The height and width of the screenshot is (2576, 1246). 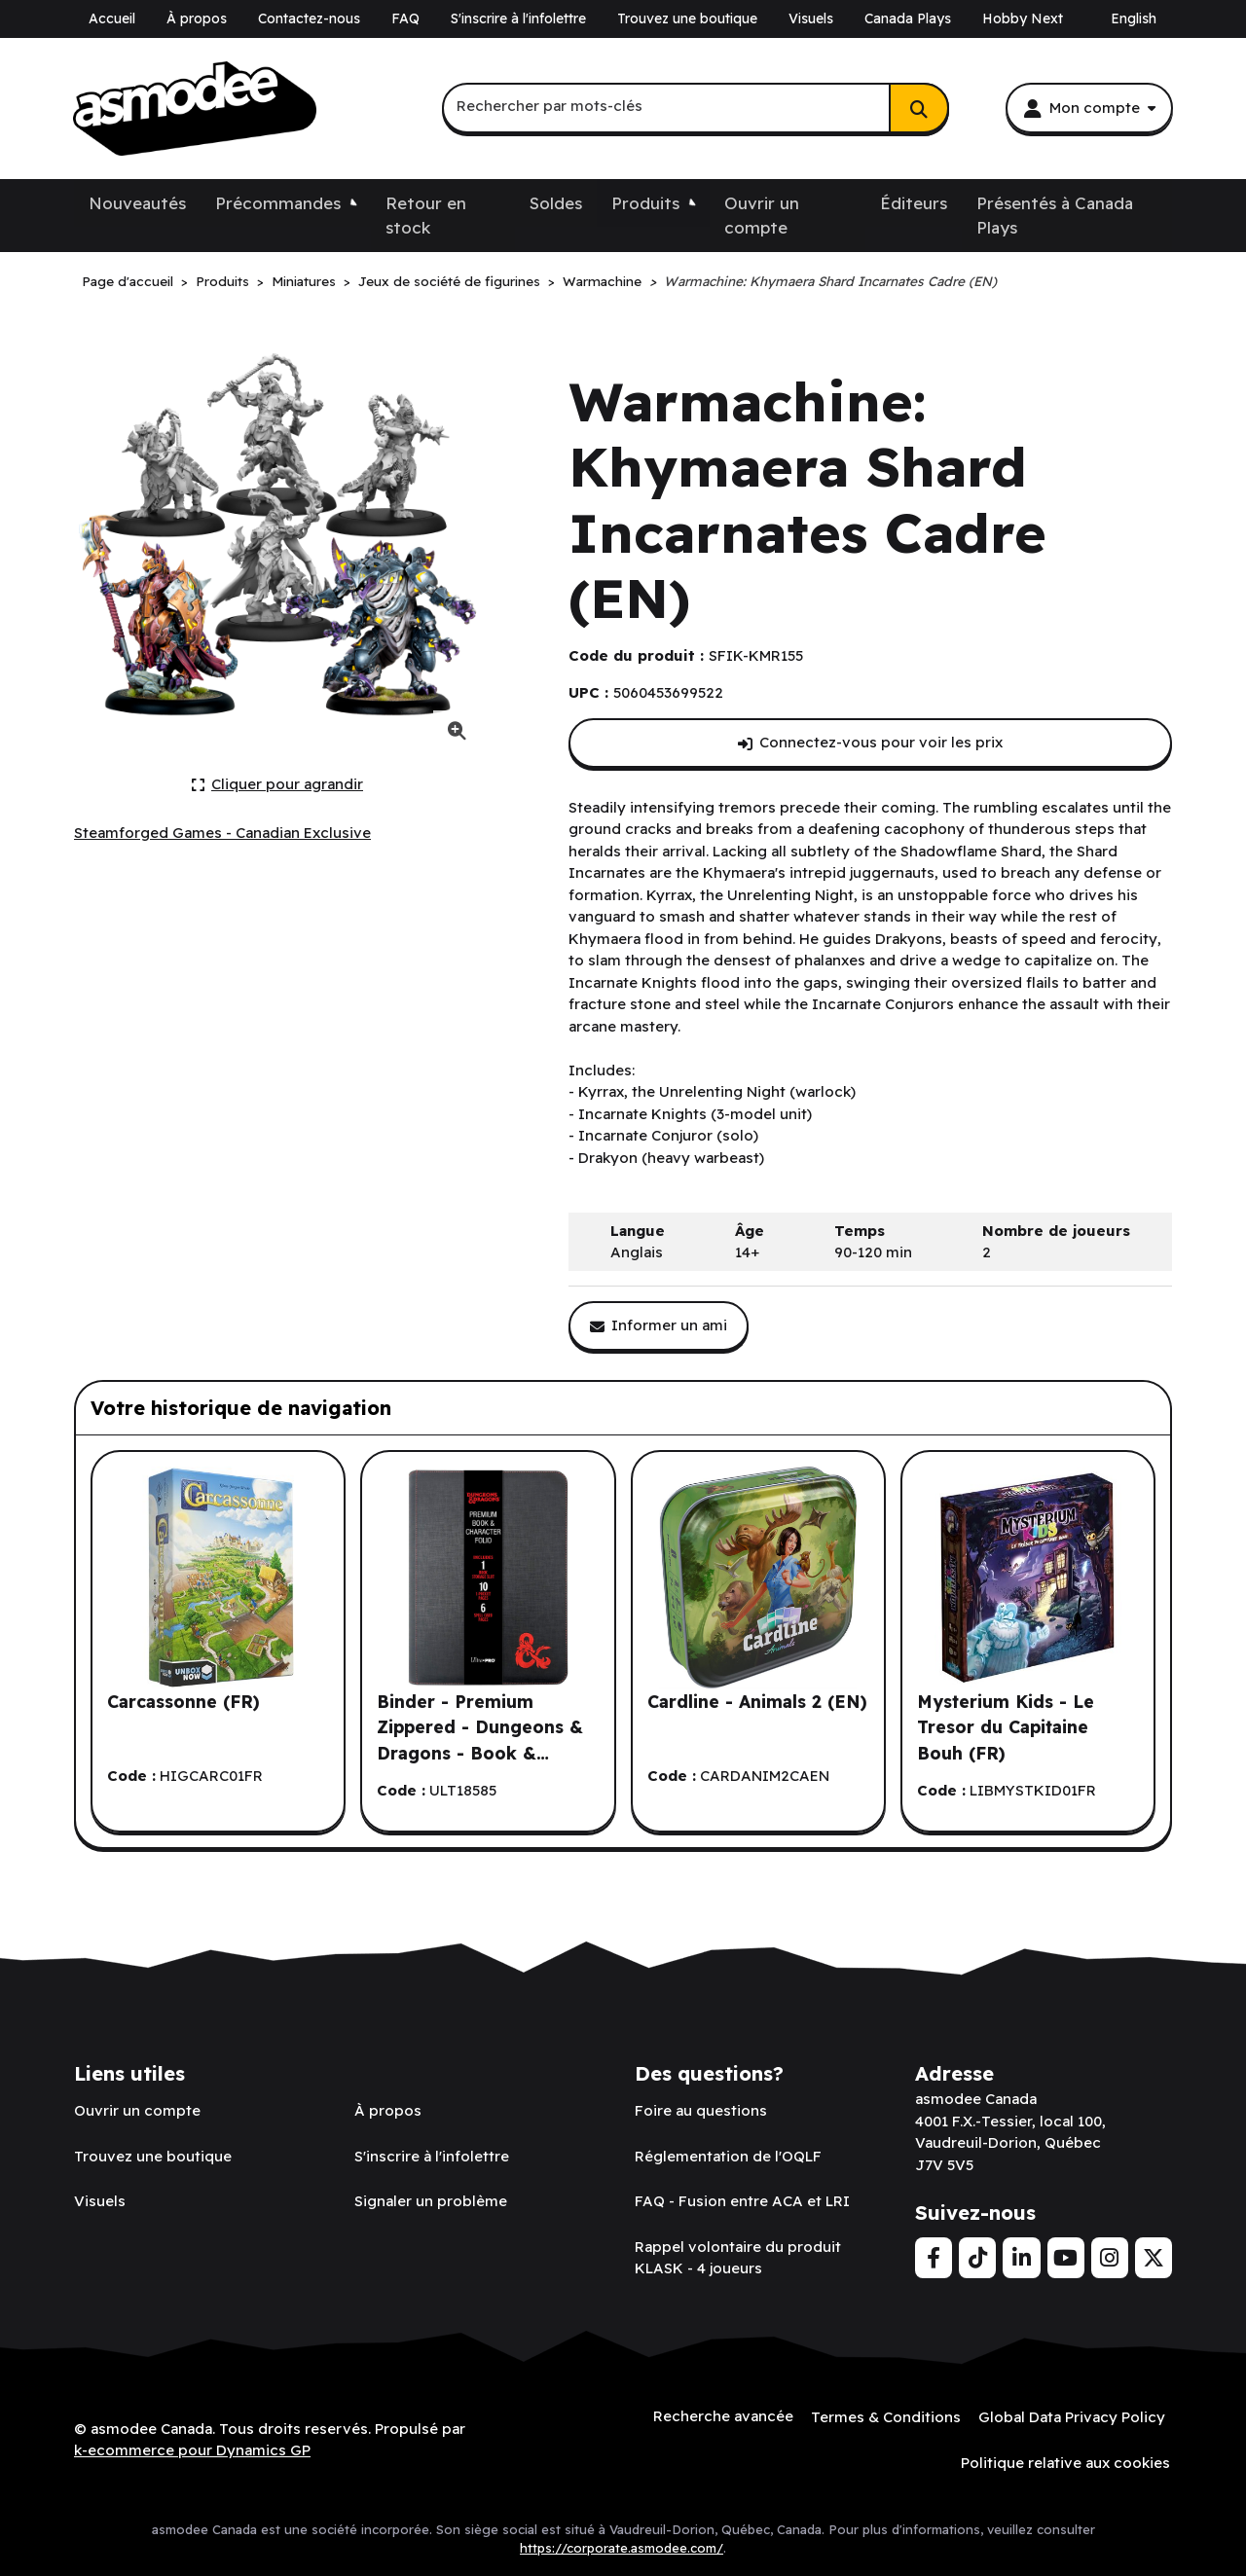 What do you see at coordinates (194, 109) in the screenshot?
I see `[asmodee Canada]` at bounding box center [194, 109].